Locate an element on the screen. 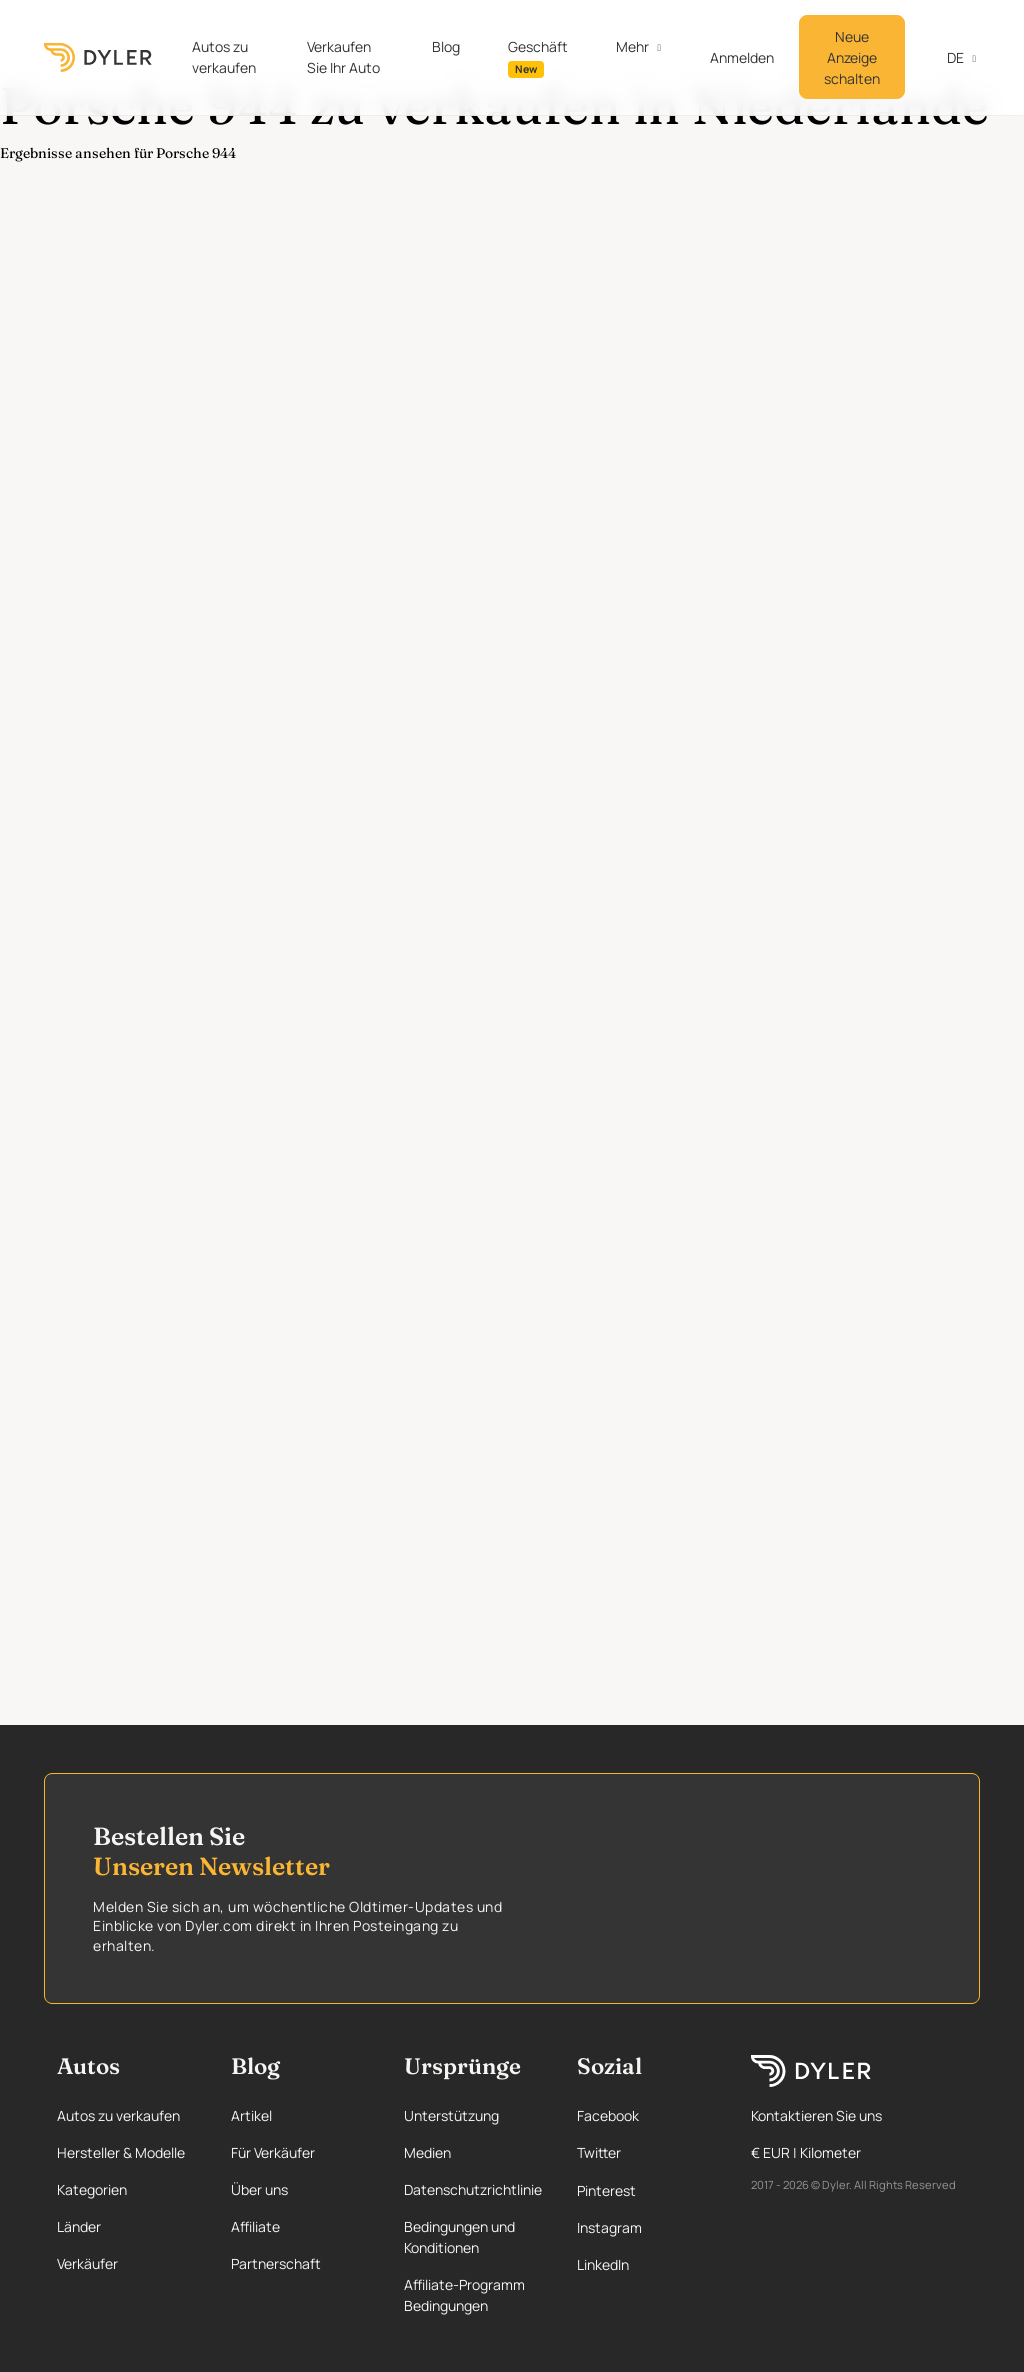  Autos zu verkaufen is located at coordinates (224, 57).